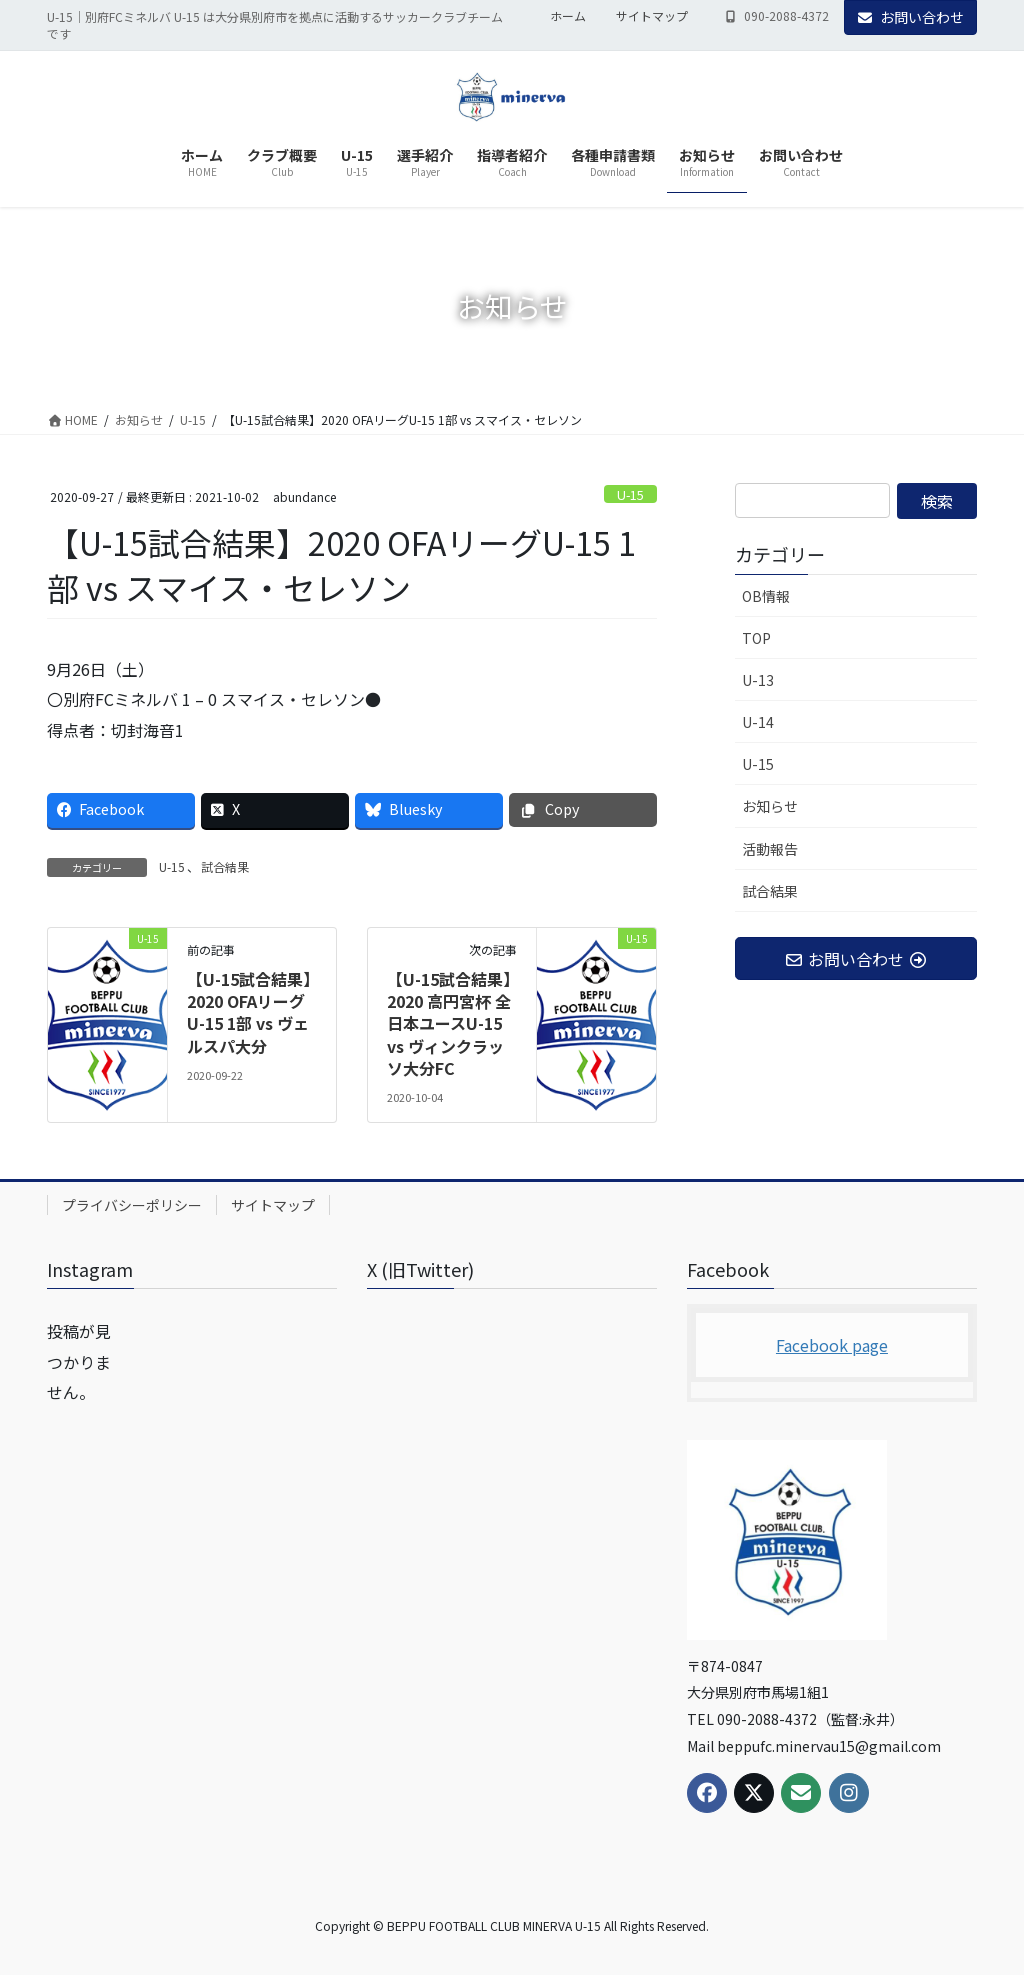 This screenshot has width=1024, height=1975. I want to click on U-13, so click(758, 680).